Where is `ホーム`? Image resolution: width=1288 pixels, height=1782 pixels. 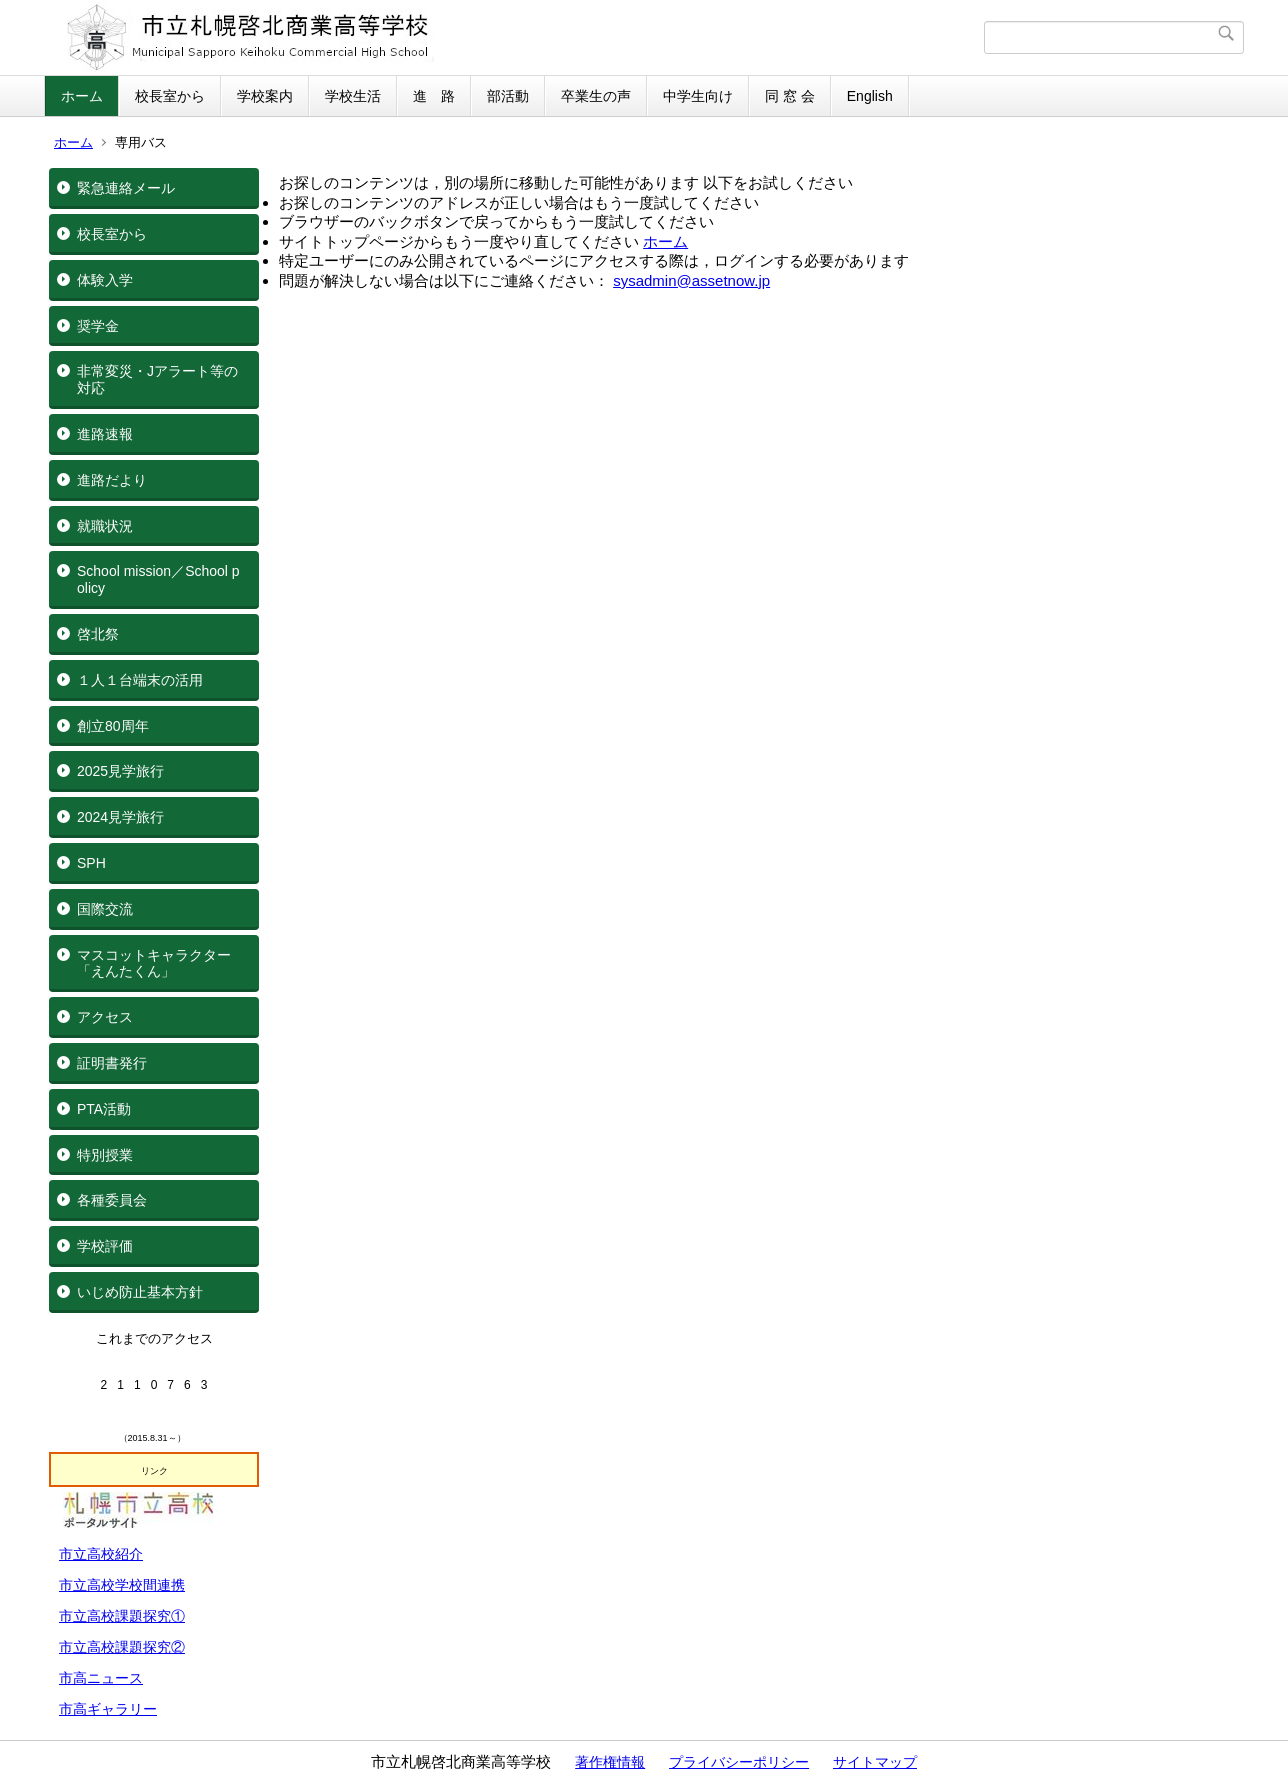
ホーム is located at coordinates (82, 96).